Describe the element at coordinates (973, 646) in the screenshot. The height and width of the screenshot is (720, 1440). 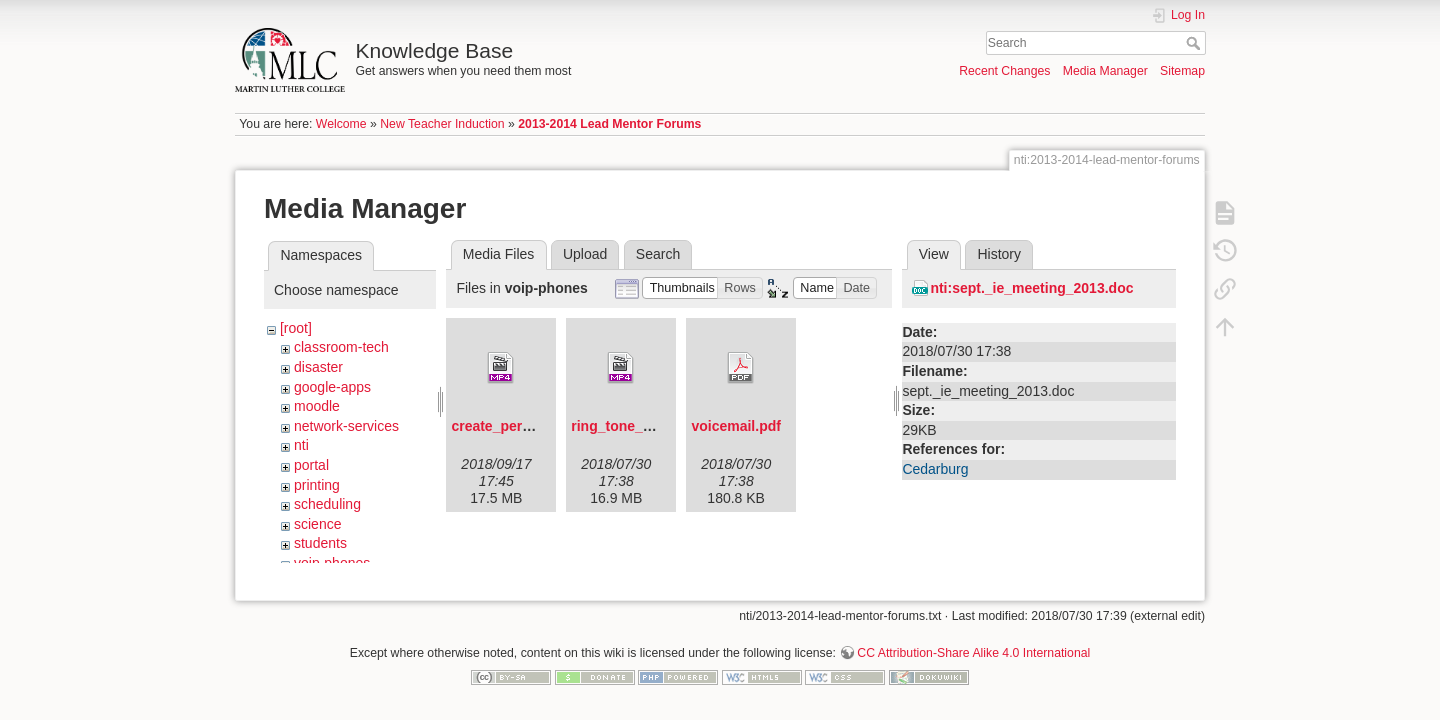
I see `CC Attribution-Share Alike 4.0 International` at that location.